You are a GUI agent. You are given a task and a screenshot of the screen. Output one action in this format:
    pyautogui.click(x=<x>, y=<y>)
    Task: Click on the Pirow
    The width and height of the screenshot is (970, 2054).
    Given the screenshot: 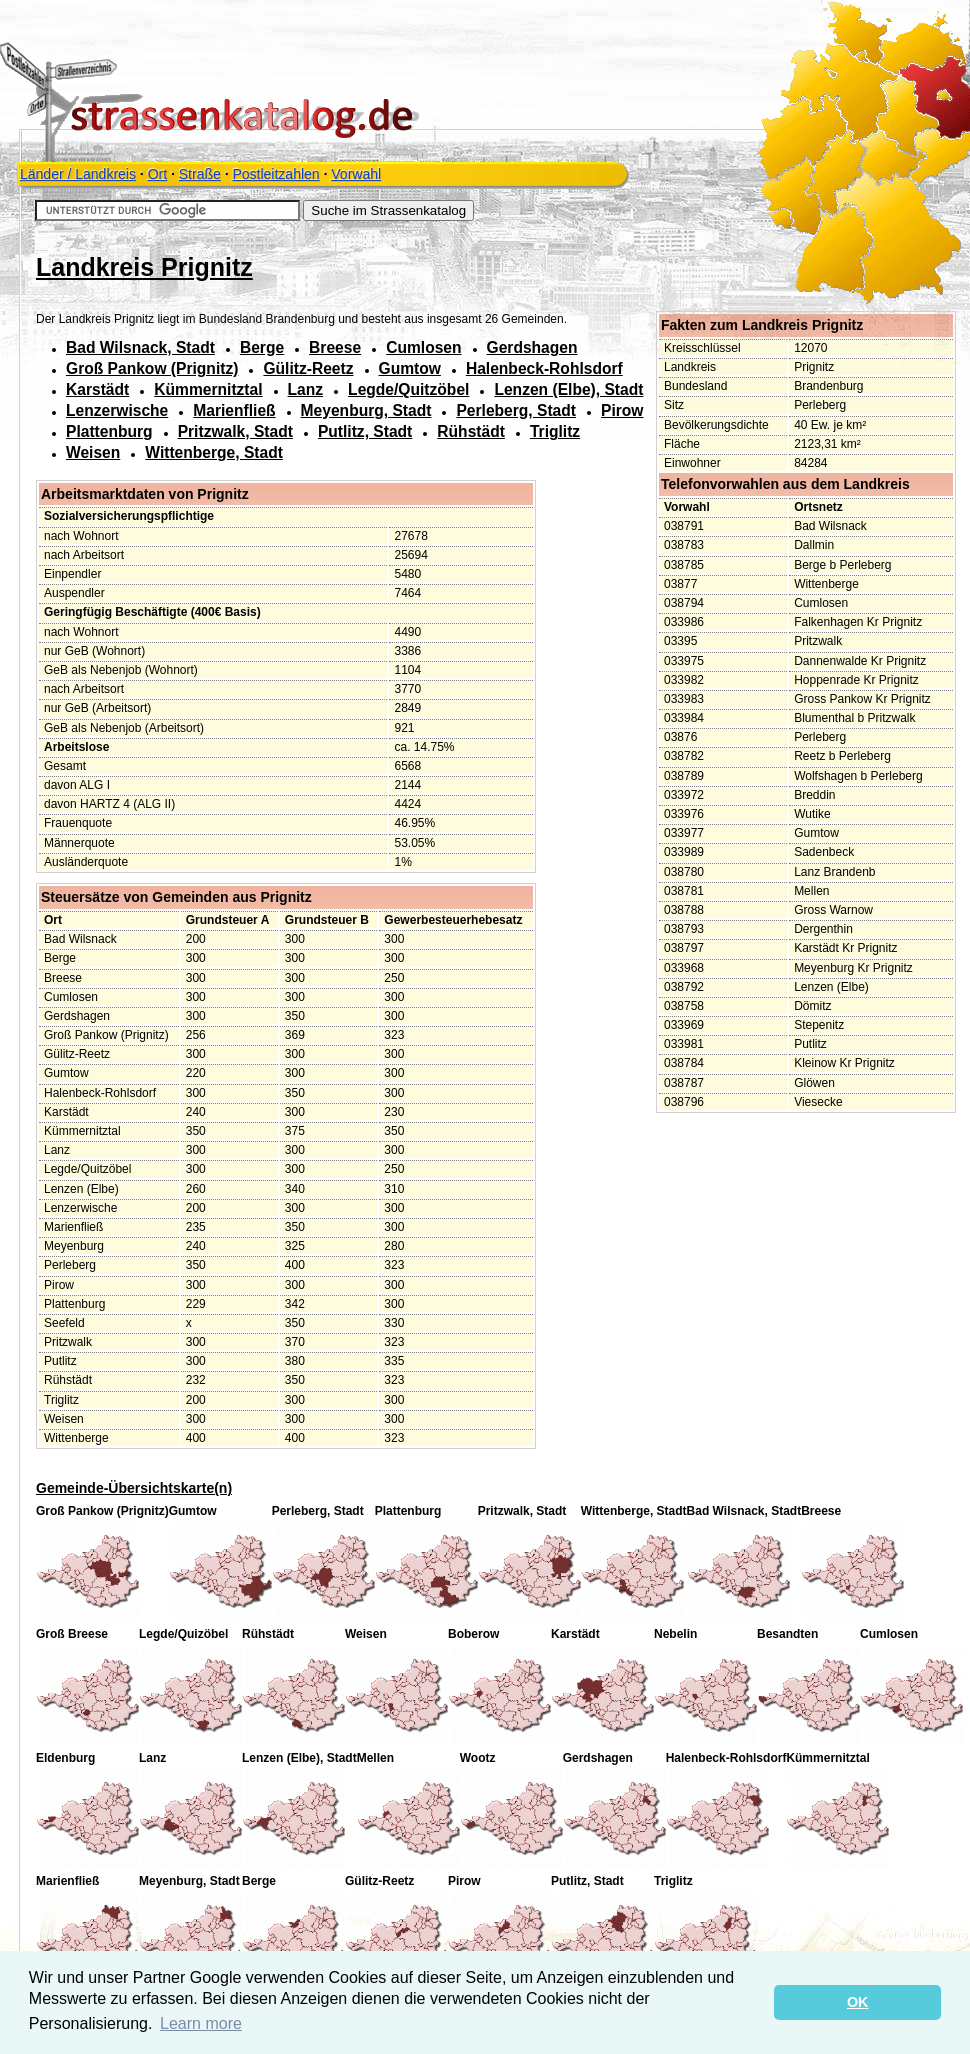 What is the action you would take?
    pyautogui.click(x=622, y=410)
    